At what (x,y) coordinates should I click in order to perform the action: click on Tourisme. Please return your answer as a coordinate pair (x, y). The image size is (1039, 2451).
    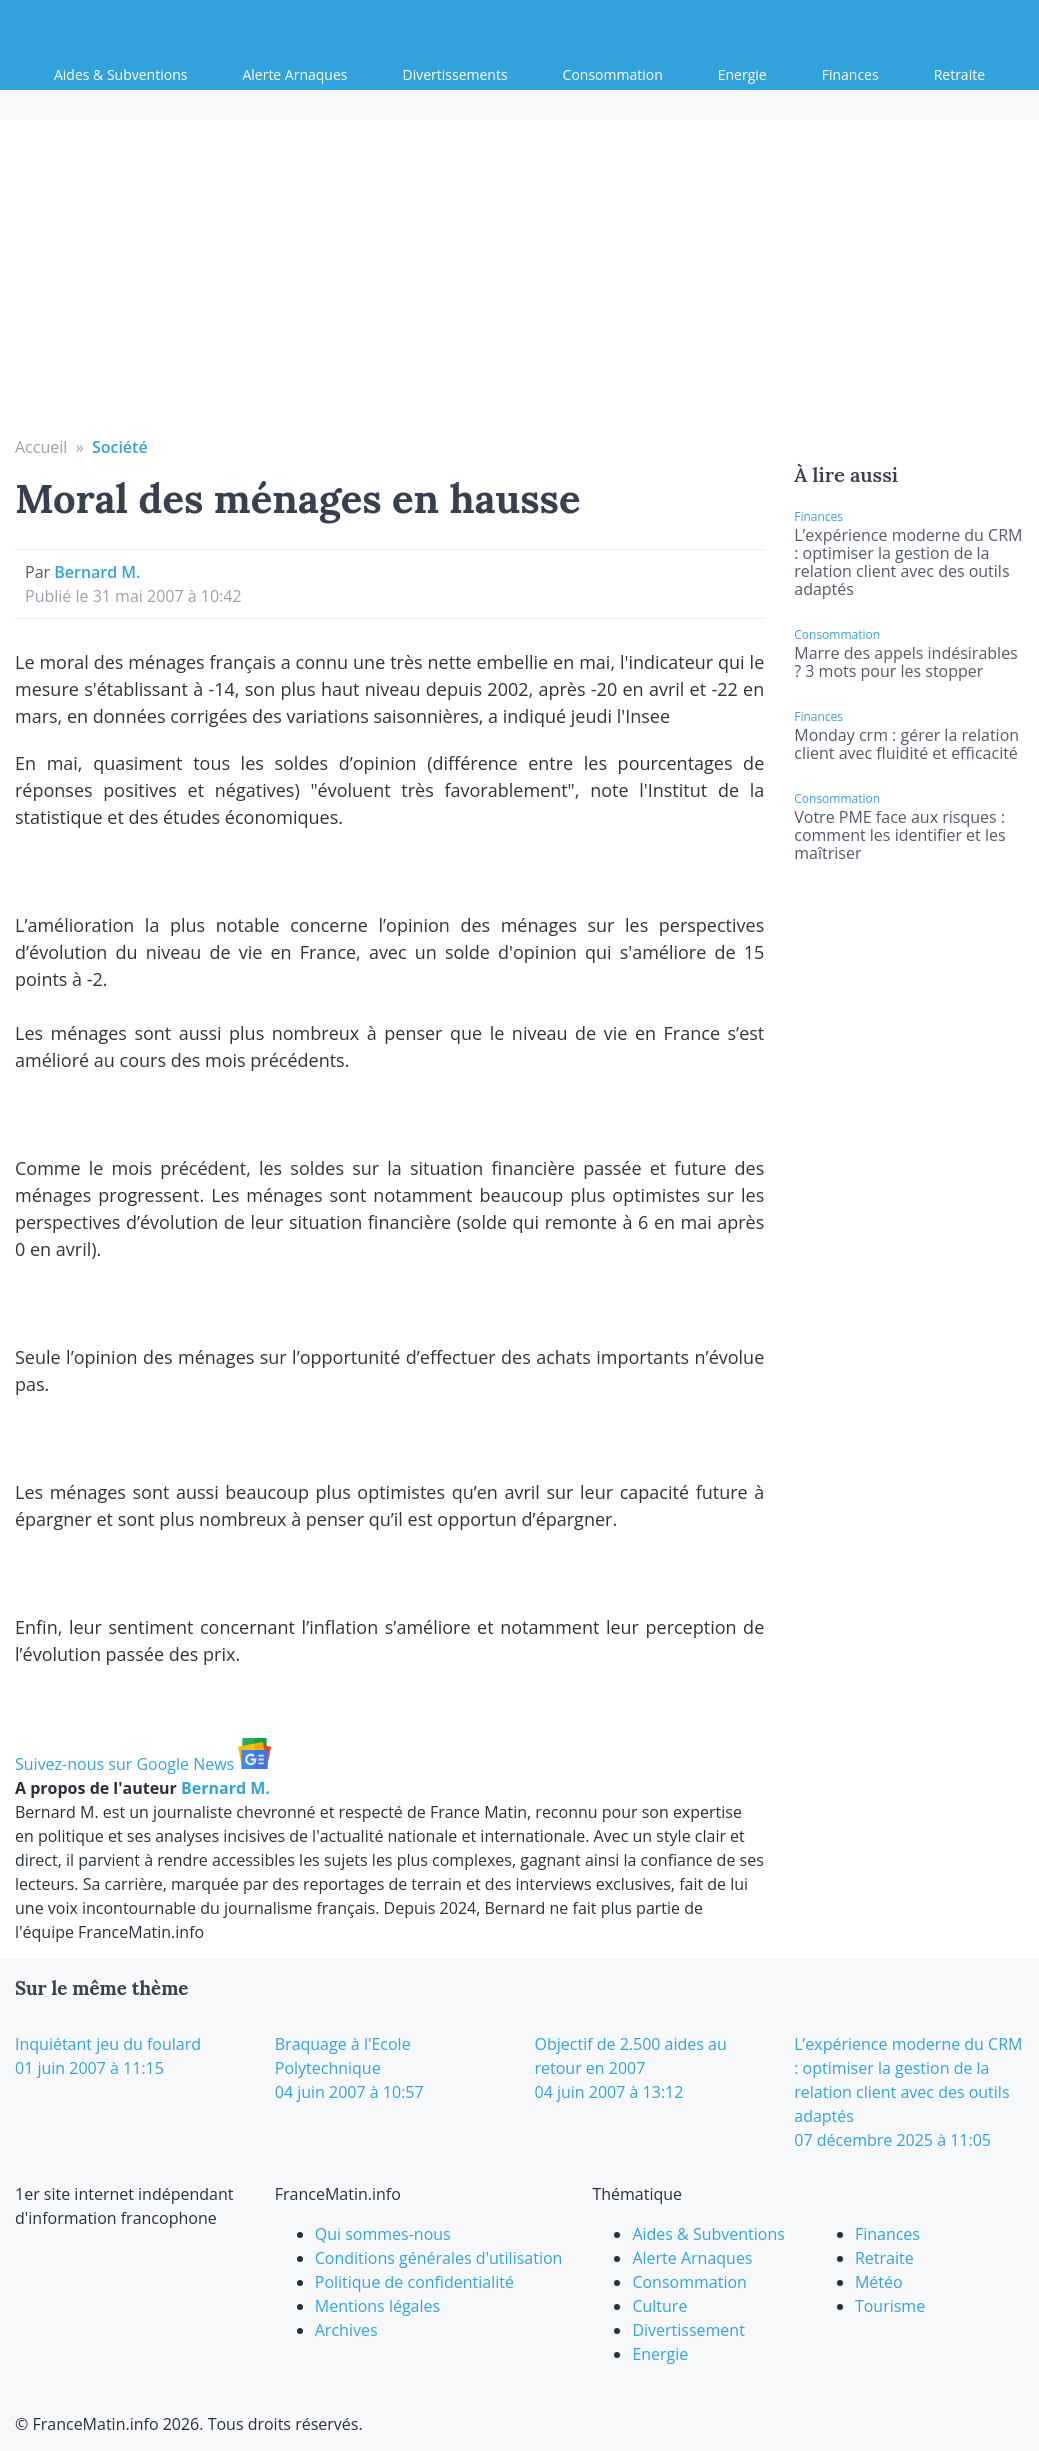
    Looking at the image, I should click on (890, 2306).